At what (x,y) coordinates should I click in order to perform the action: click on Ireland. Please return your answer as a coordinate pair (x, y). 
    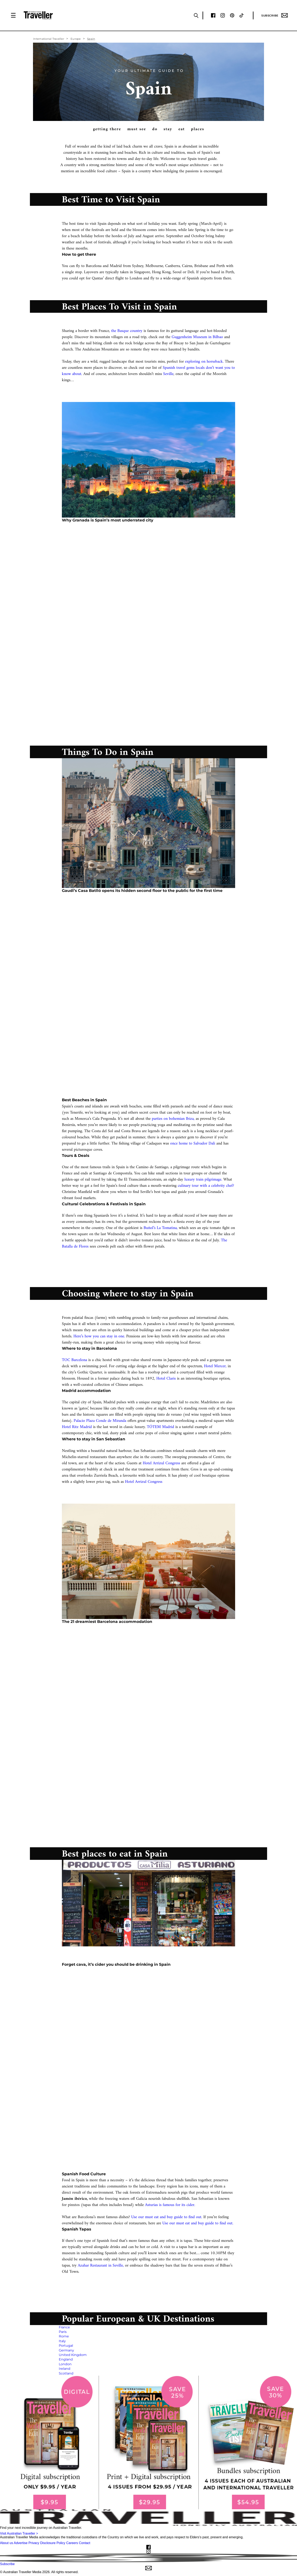
    Looking at the image, I should click on (64, 2369).